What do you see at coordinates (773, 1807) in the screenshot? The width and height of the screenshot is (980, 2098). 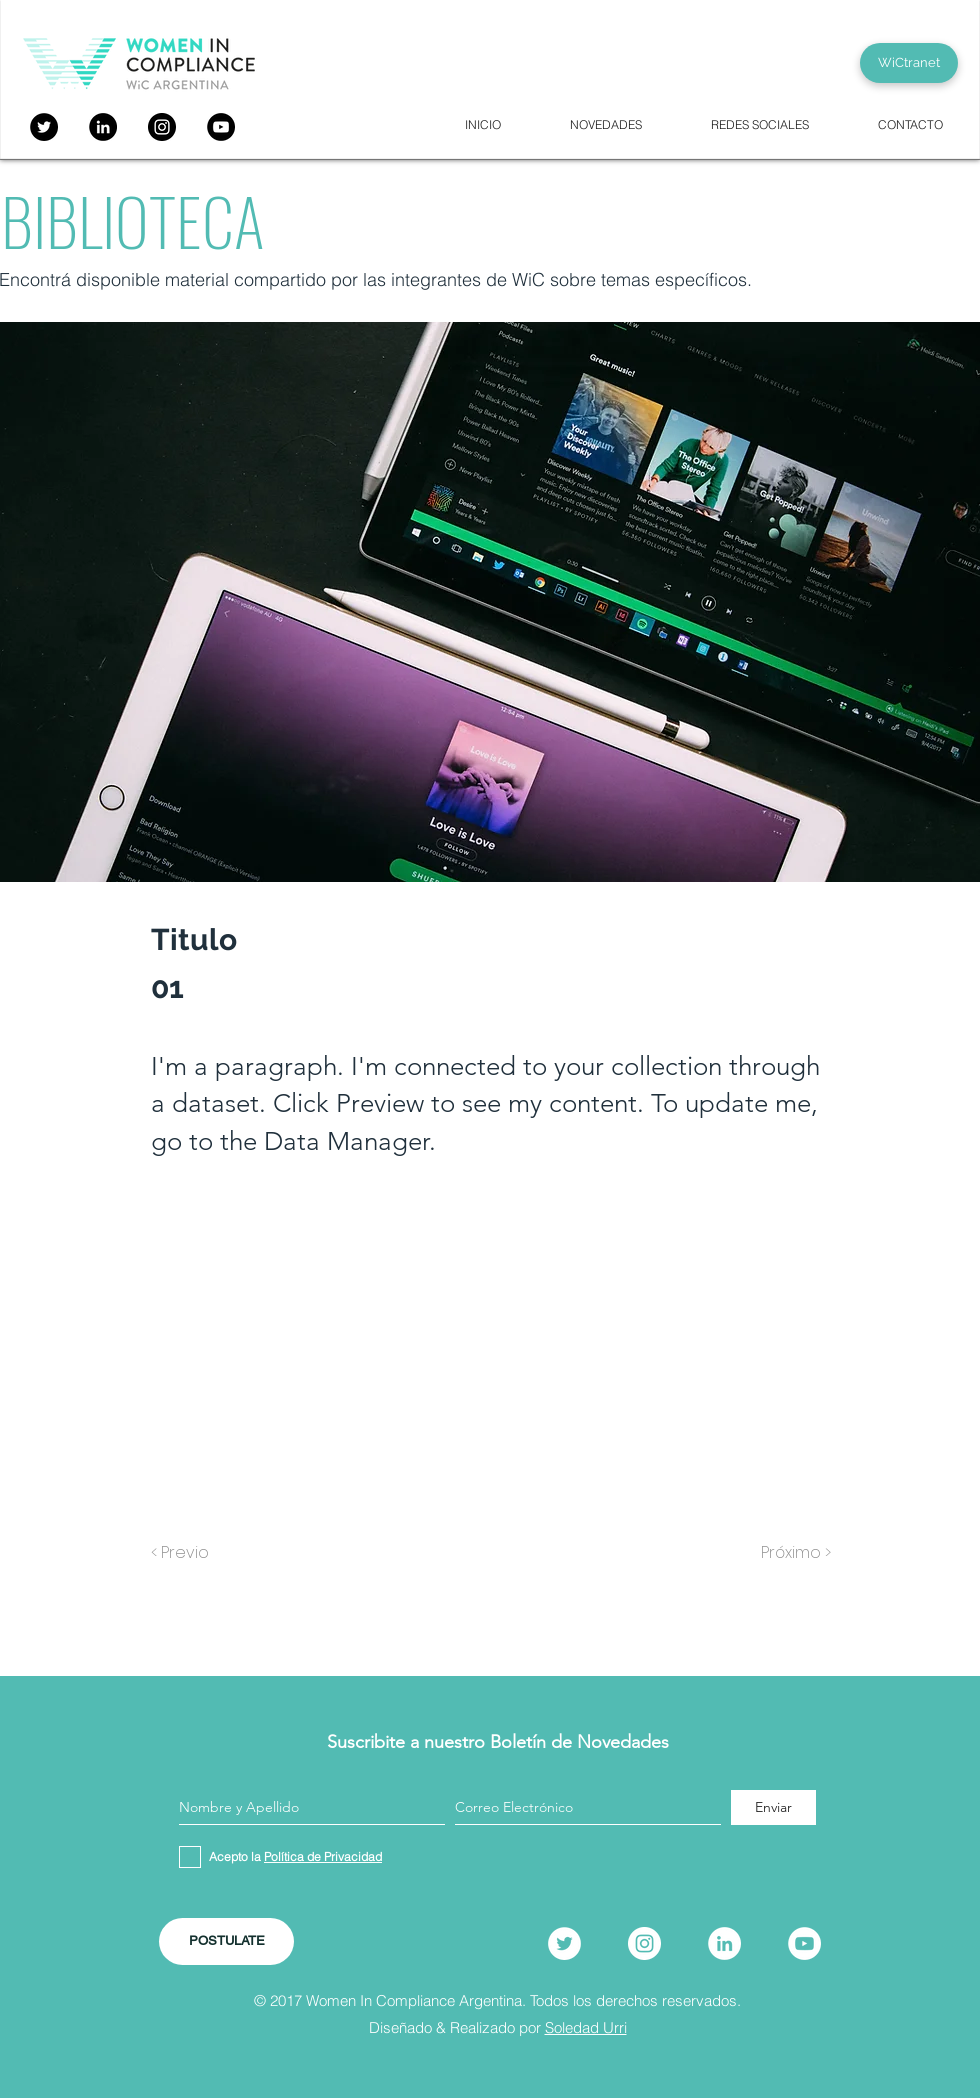 I see `[Enviar]` at bounding box center [773, 1807].